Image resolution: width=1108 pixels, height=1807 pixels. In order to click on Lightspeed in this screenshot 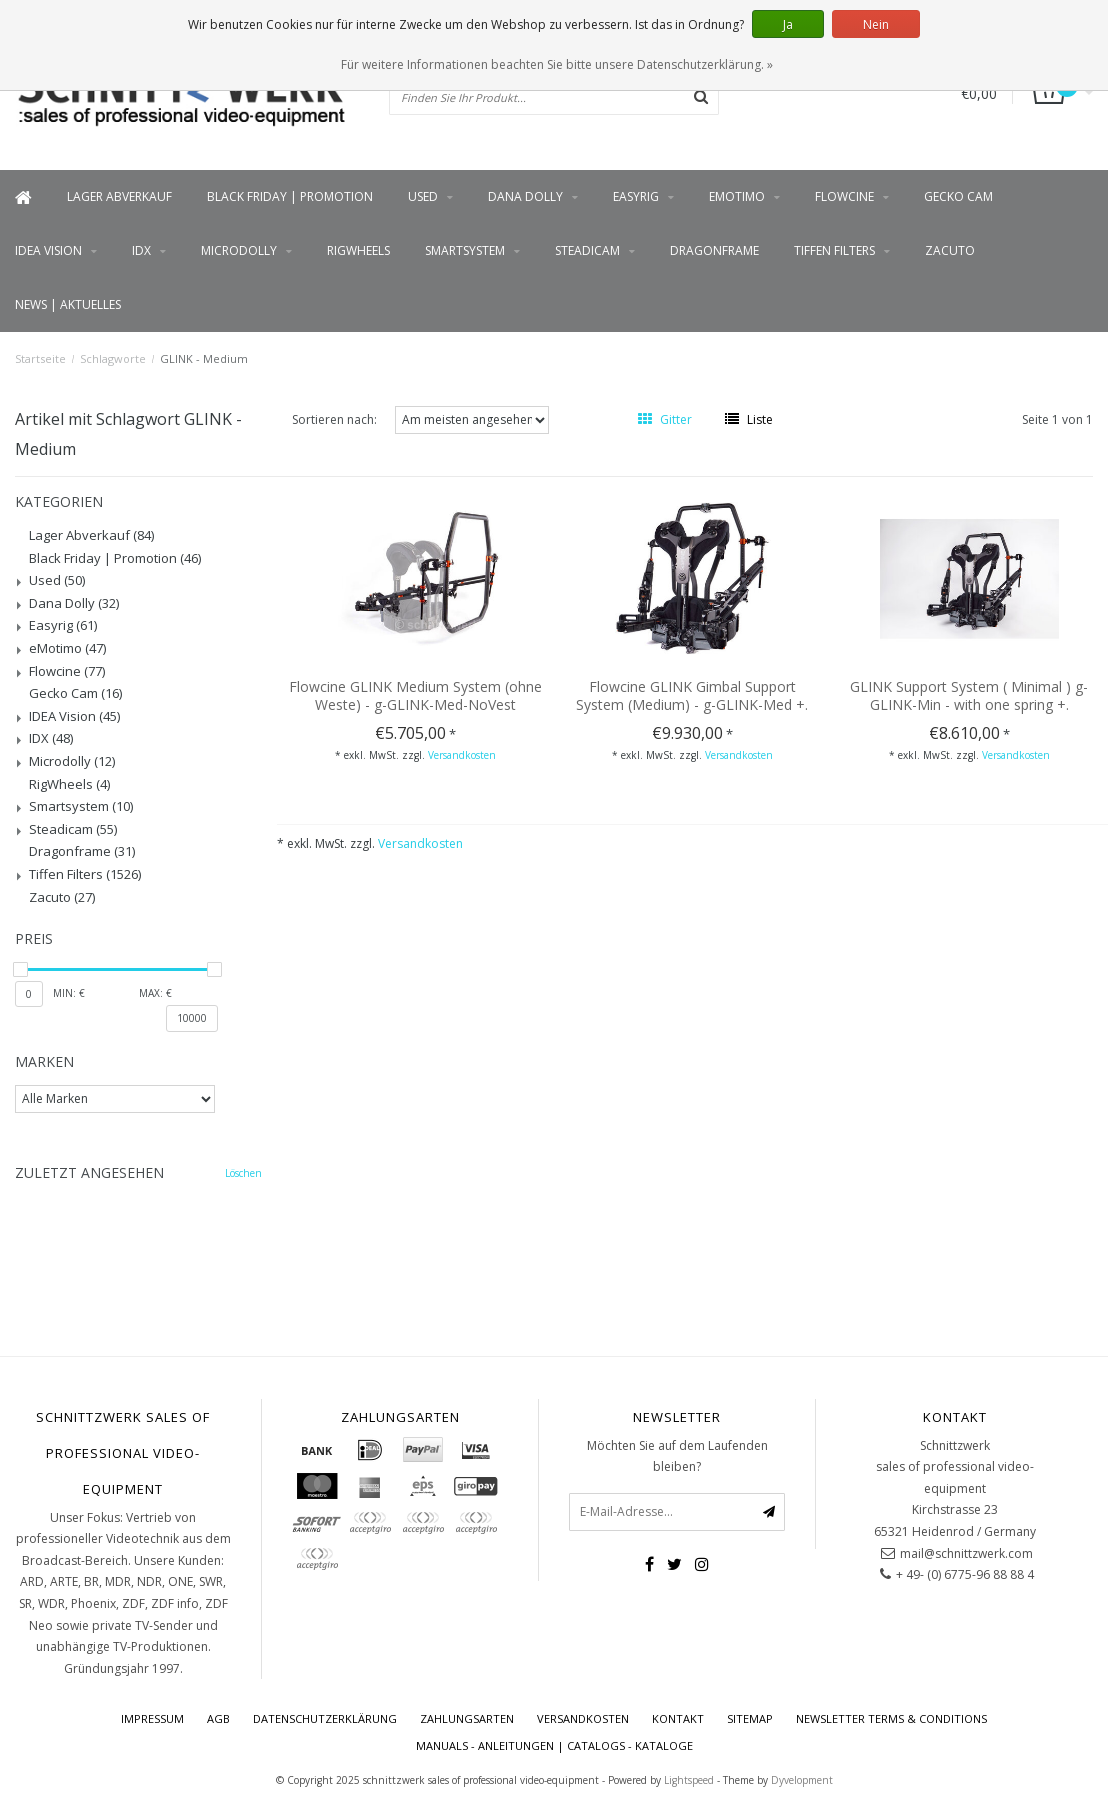, I will do `click(689, 1780)`.